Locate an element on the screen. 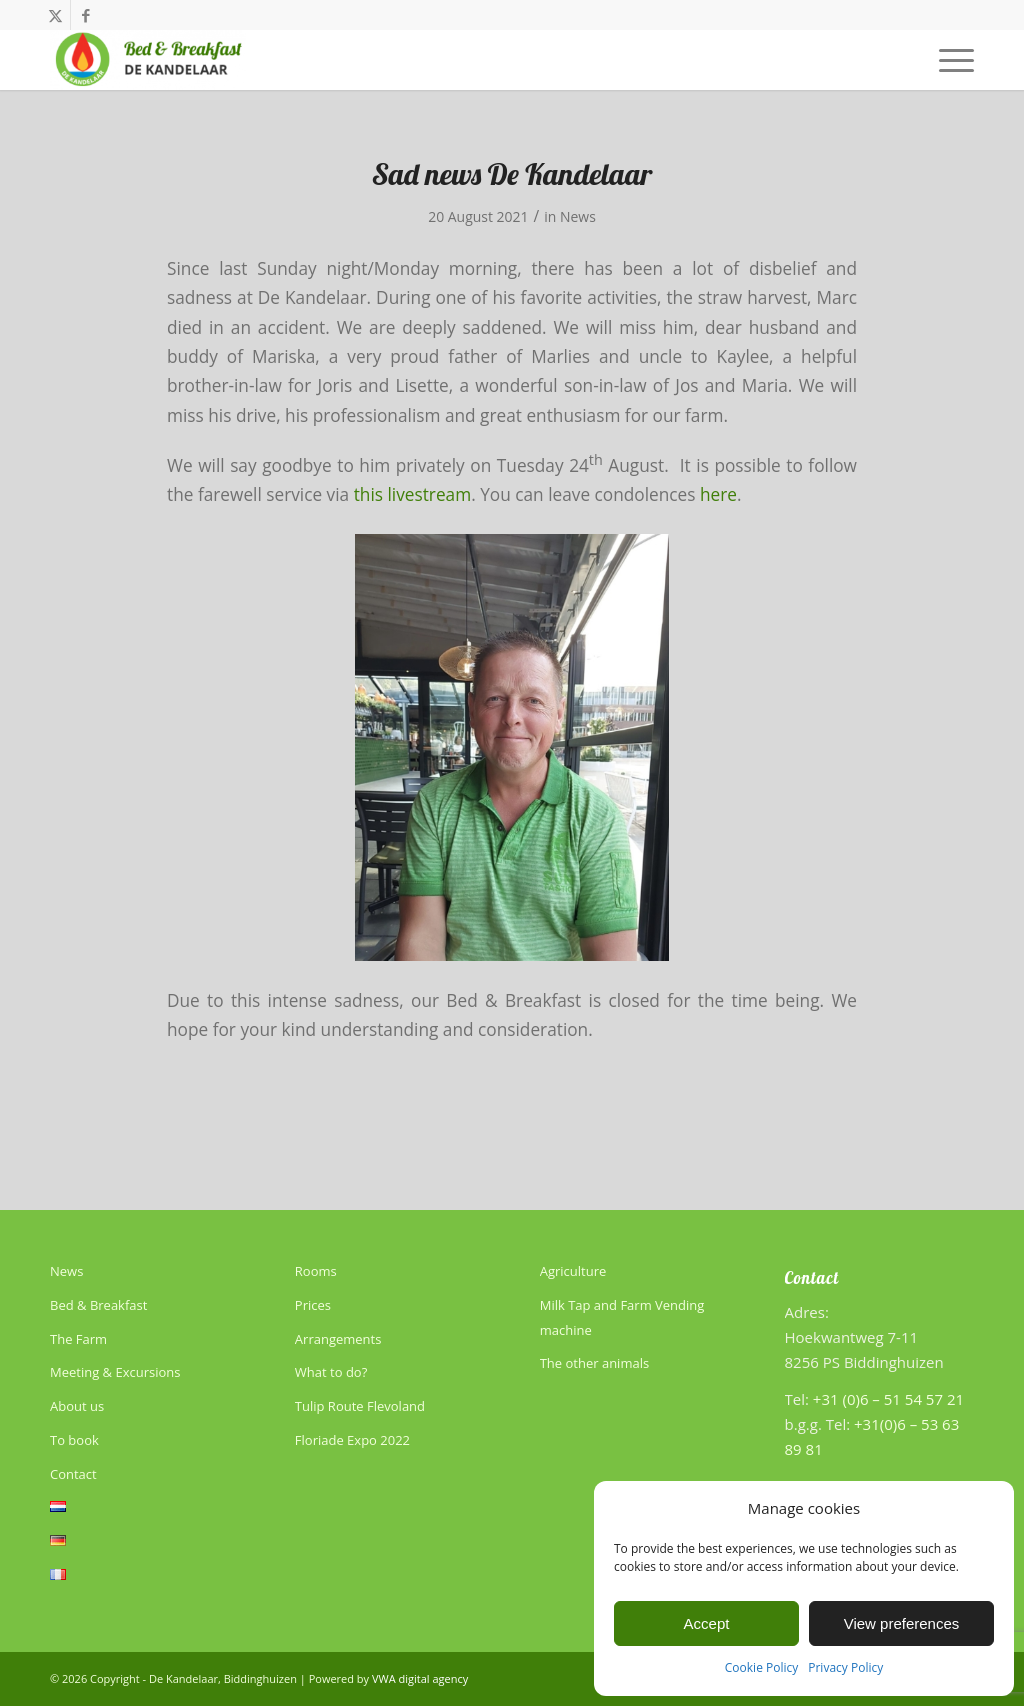 This screenshot has width=1024, height=1706. The Farm is located at coordinates (78, 1339).